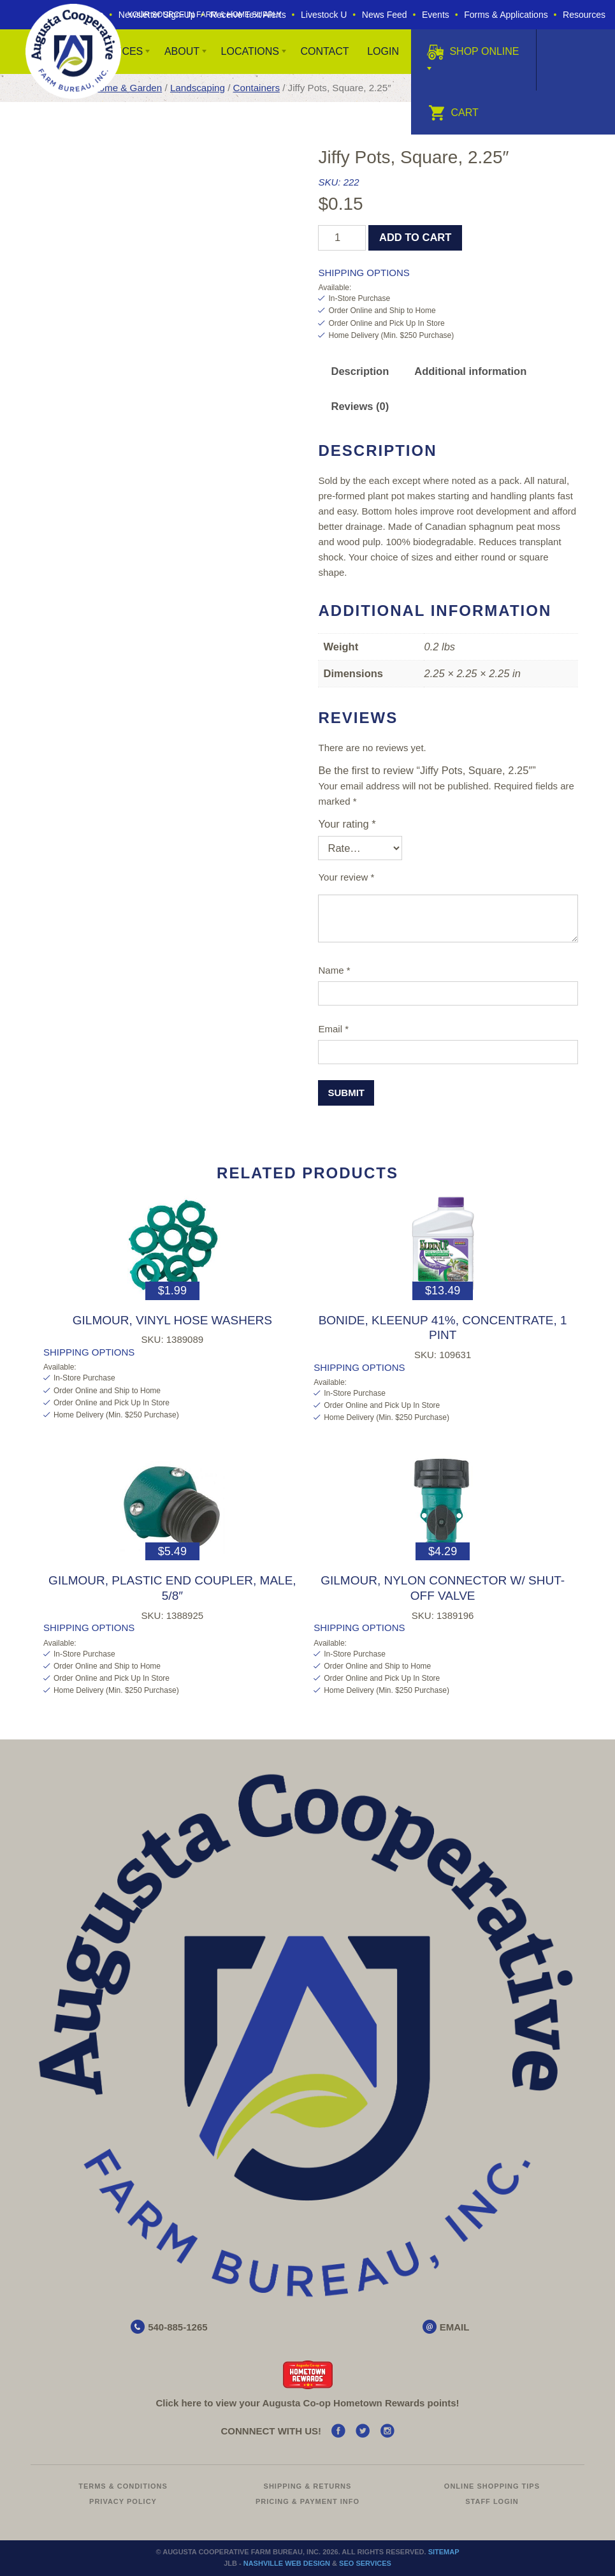 The height and width of the screenshot is (2576, 615). Describe the element at coordinates (197, 87) in the screenshot. I see `Landscaping` at that location.